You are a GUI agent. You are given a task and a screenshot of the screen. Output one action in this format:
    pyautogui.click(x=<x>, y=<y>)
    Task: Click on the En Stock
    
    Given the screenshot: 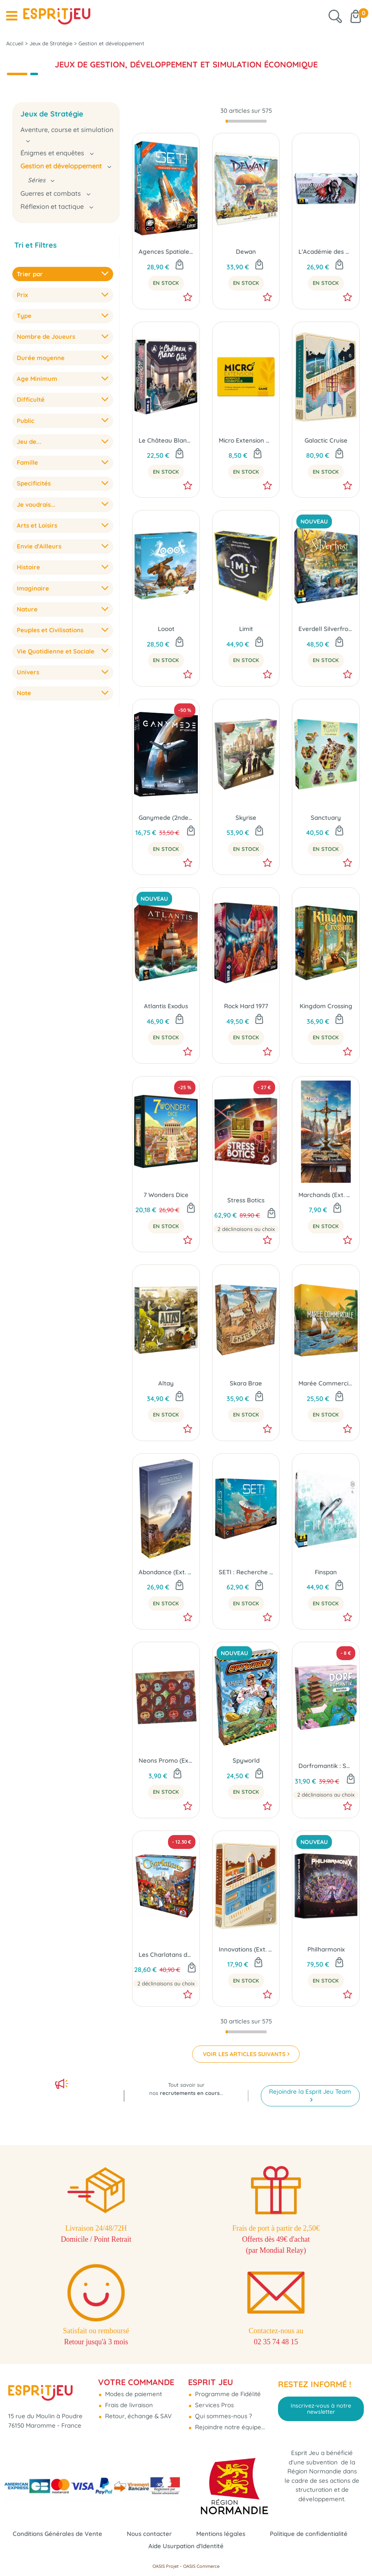 What is the action you would take?
    pyautogui.click(x=166, y=283)
    